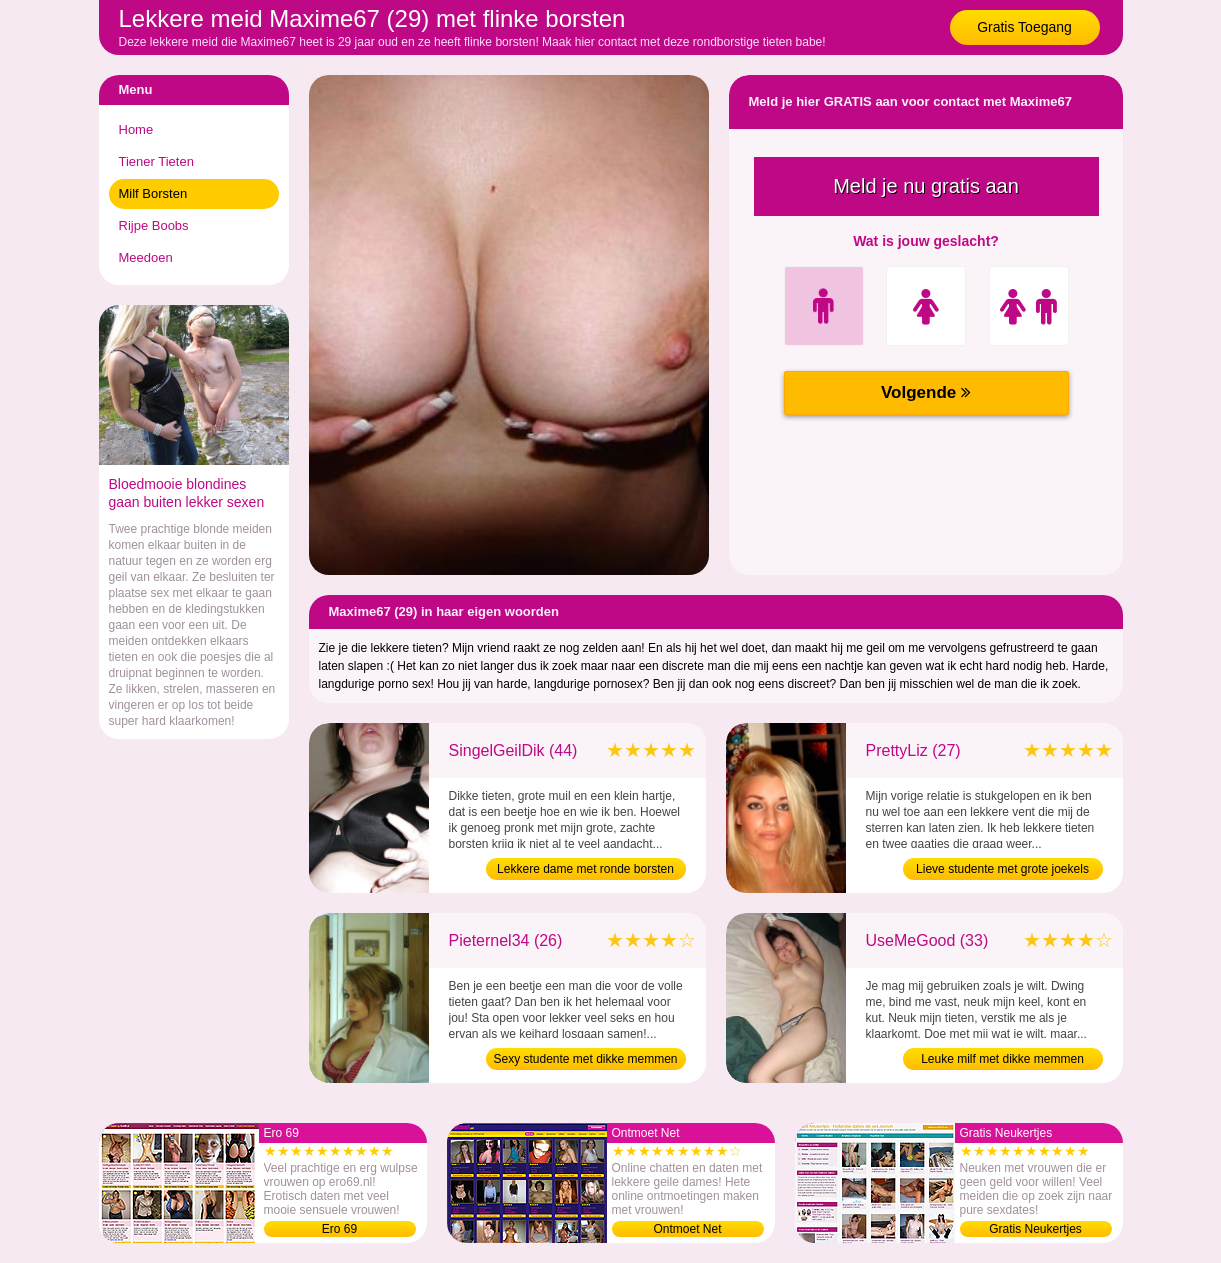 The height and width of the screenshot is (1263, 1221). I want to click on Rijpe Boobs, so click(154, 225).